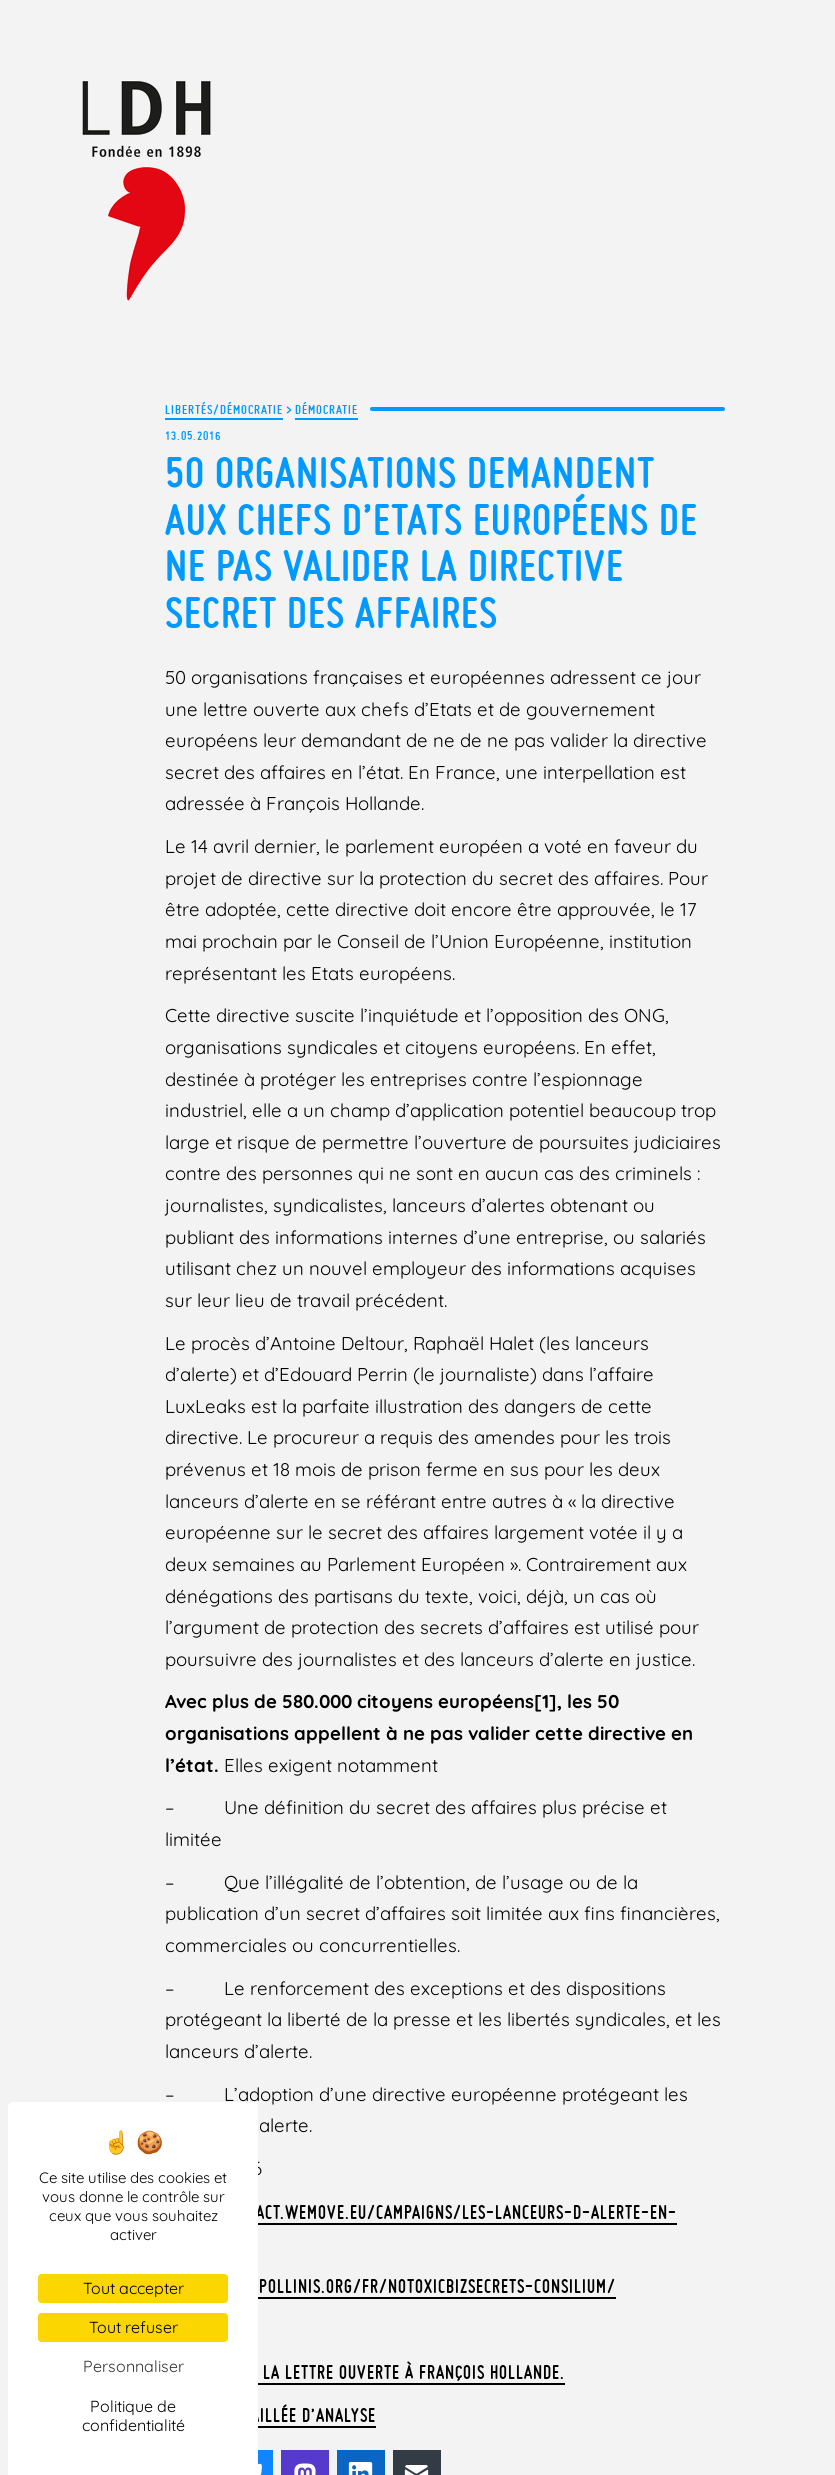 The image size is (835, 2475). What do you see at coordinates (326, 408) in the screenshot?
I see `Démocratie` at bounding box center [326, 408].